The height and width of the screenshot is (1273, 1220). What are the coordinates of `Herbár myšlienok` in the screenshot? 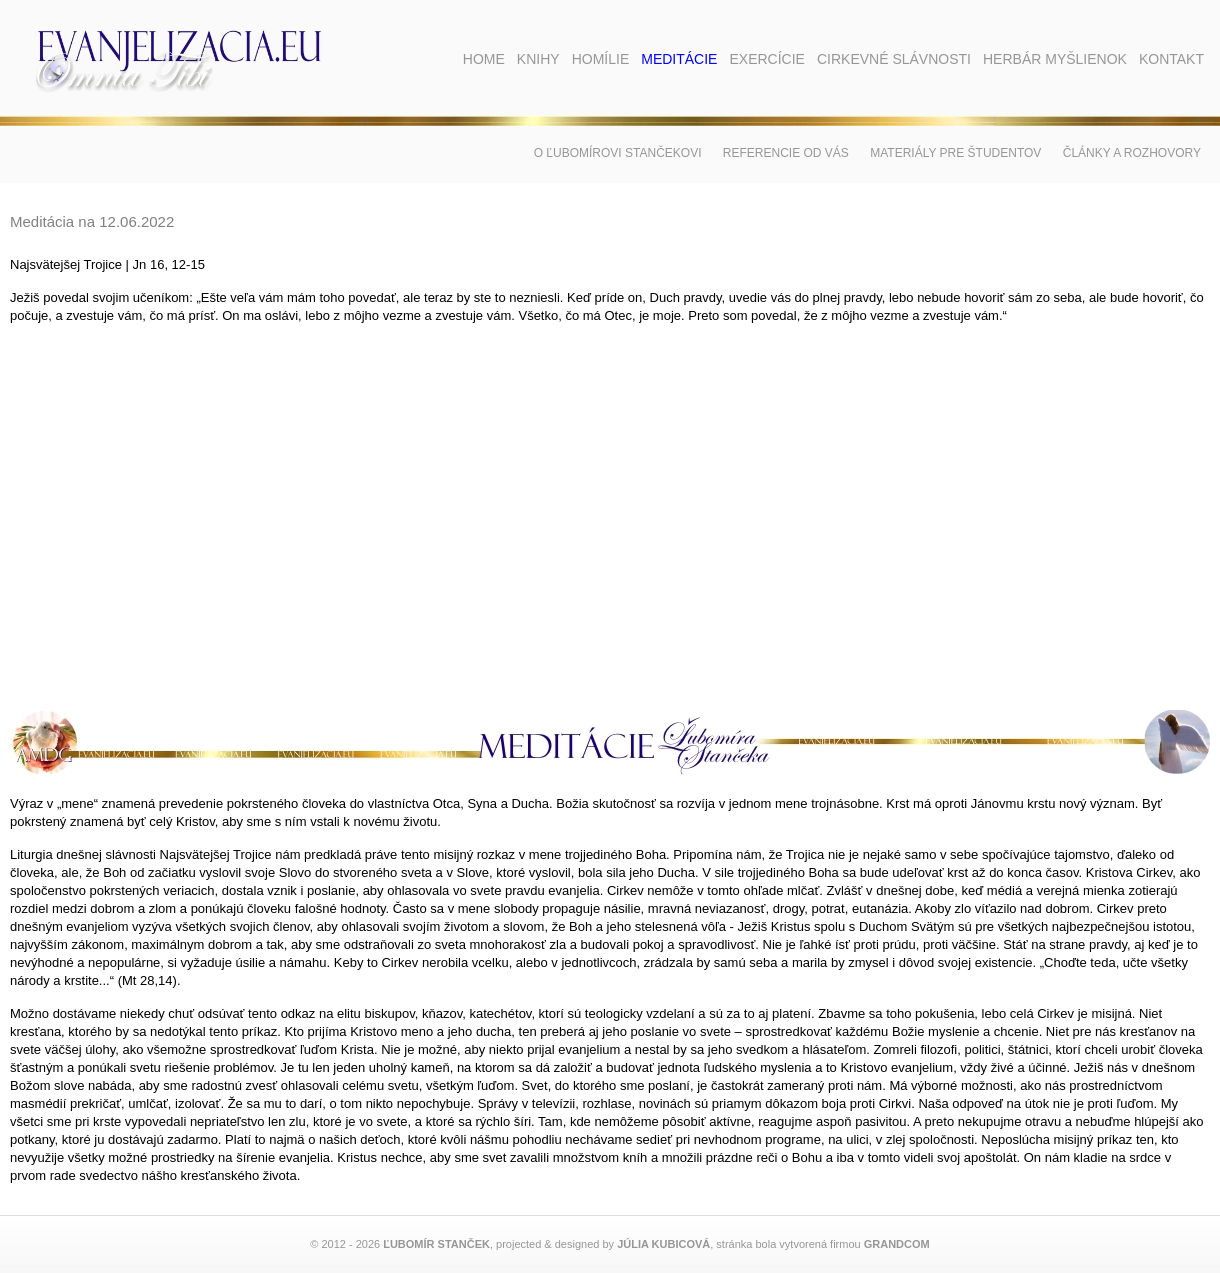 It's located at (1055, 59).